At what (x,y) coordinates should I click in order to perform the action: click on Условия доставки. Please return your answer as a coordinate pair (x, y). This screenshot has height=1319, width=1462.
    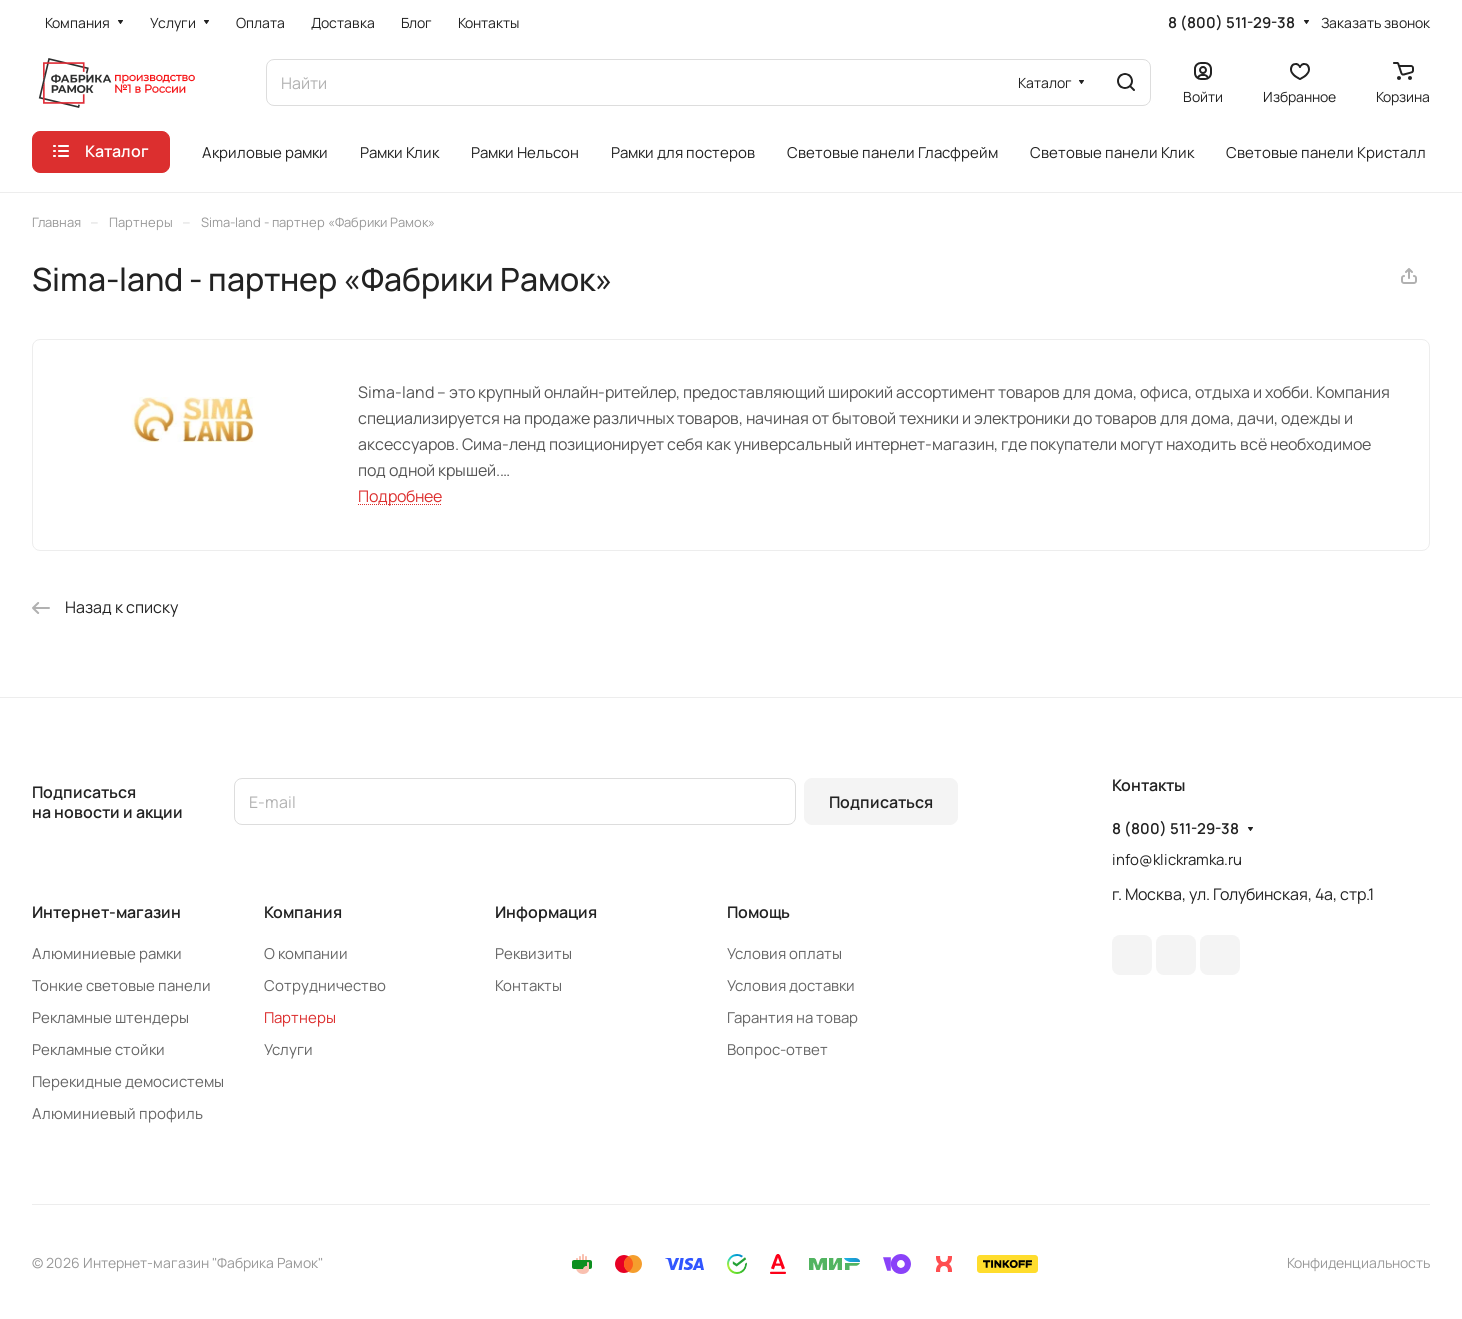
    Looking at the image, I should click on (791, 985).